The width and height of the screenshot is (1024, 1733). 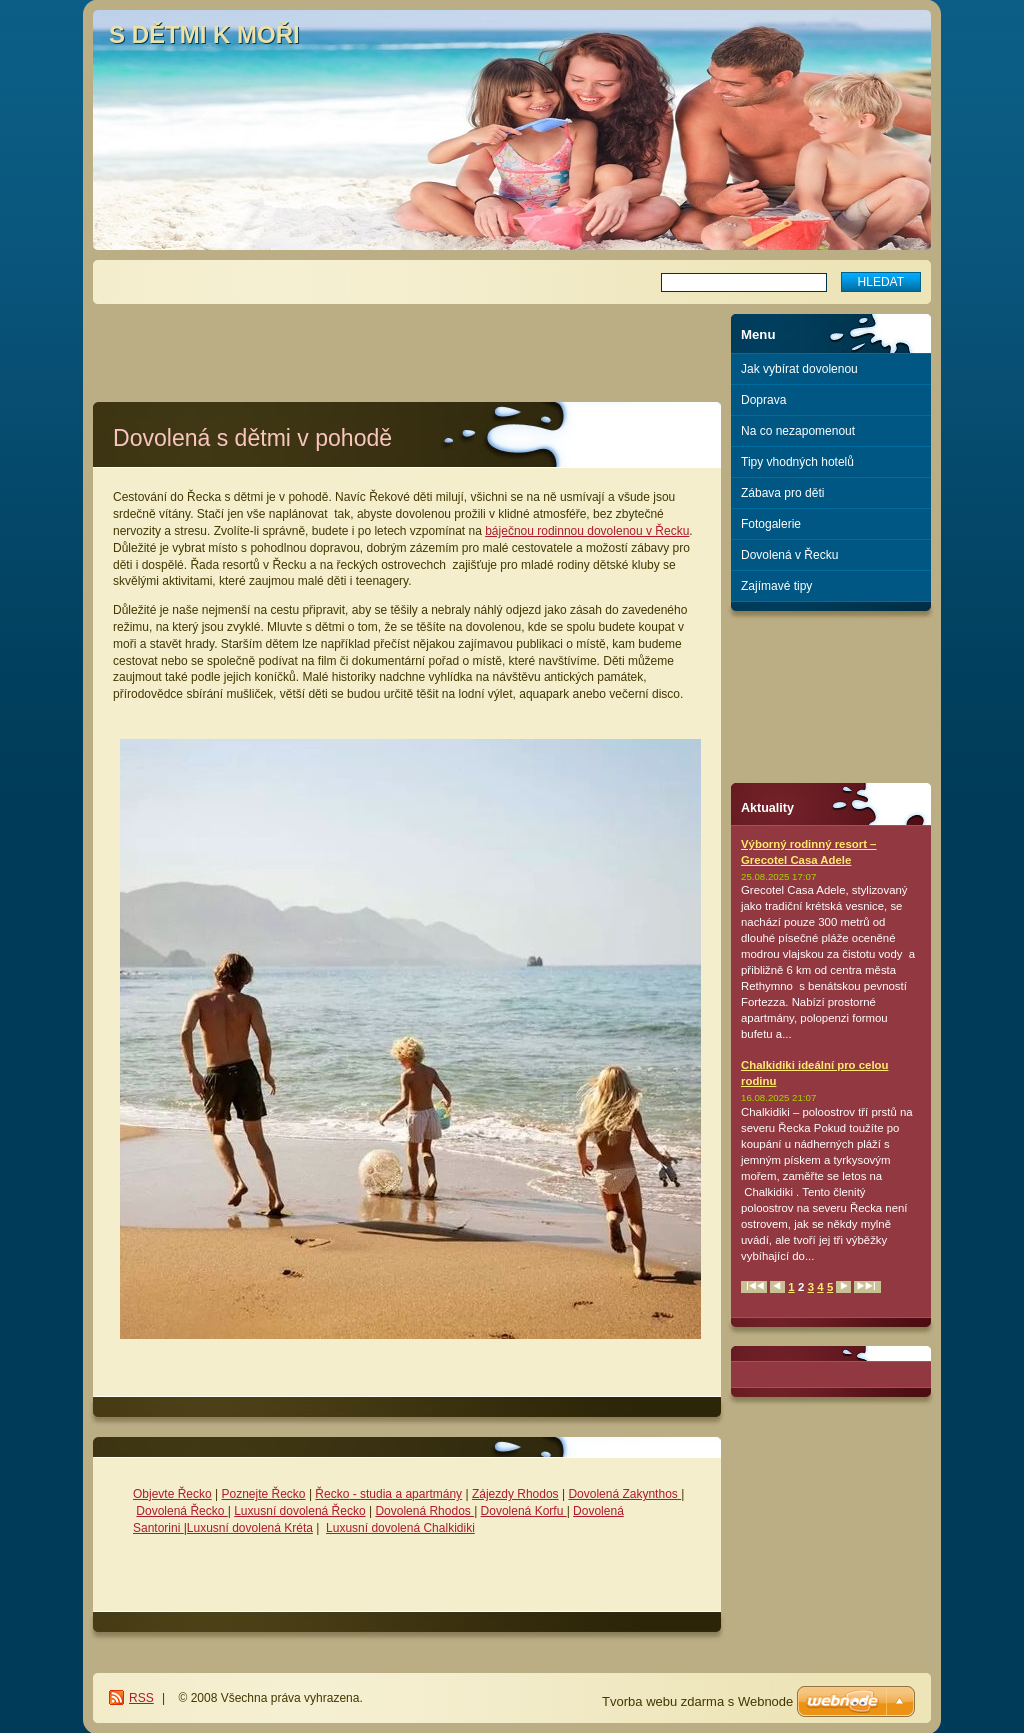 What do you see at coordinates (797, 462) in the screenshot?
I see `Tipy vhodných hotelů` at bounding box center [797, 462].